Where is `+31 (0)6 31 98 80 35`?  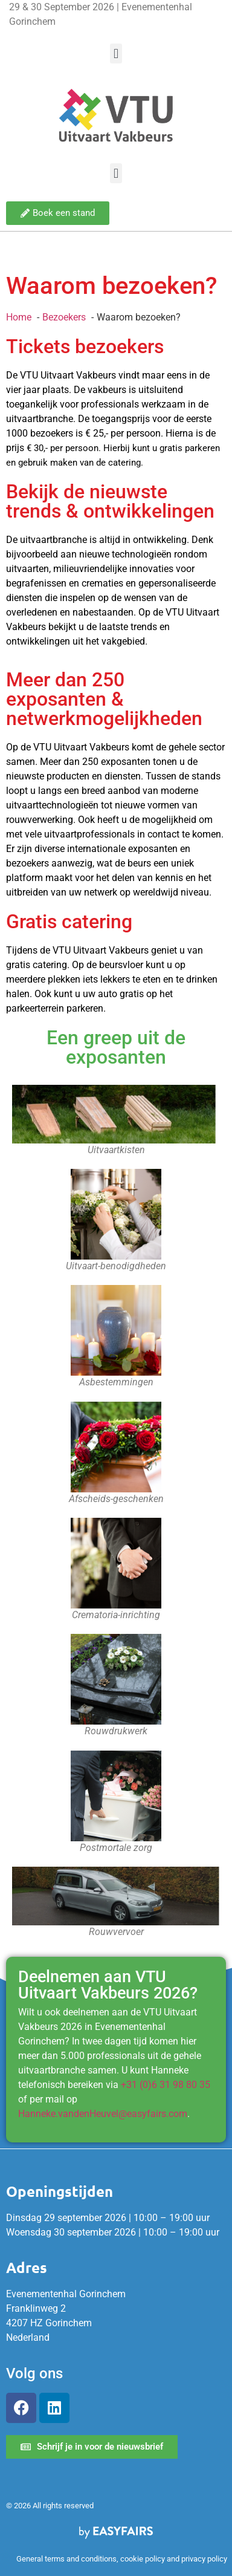
+31 (0)6 31 98 80 35 is located at coordinates (165, 2084).